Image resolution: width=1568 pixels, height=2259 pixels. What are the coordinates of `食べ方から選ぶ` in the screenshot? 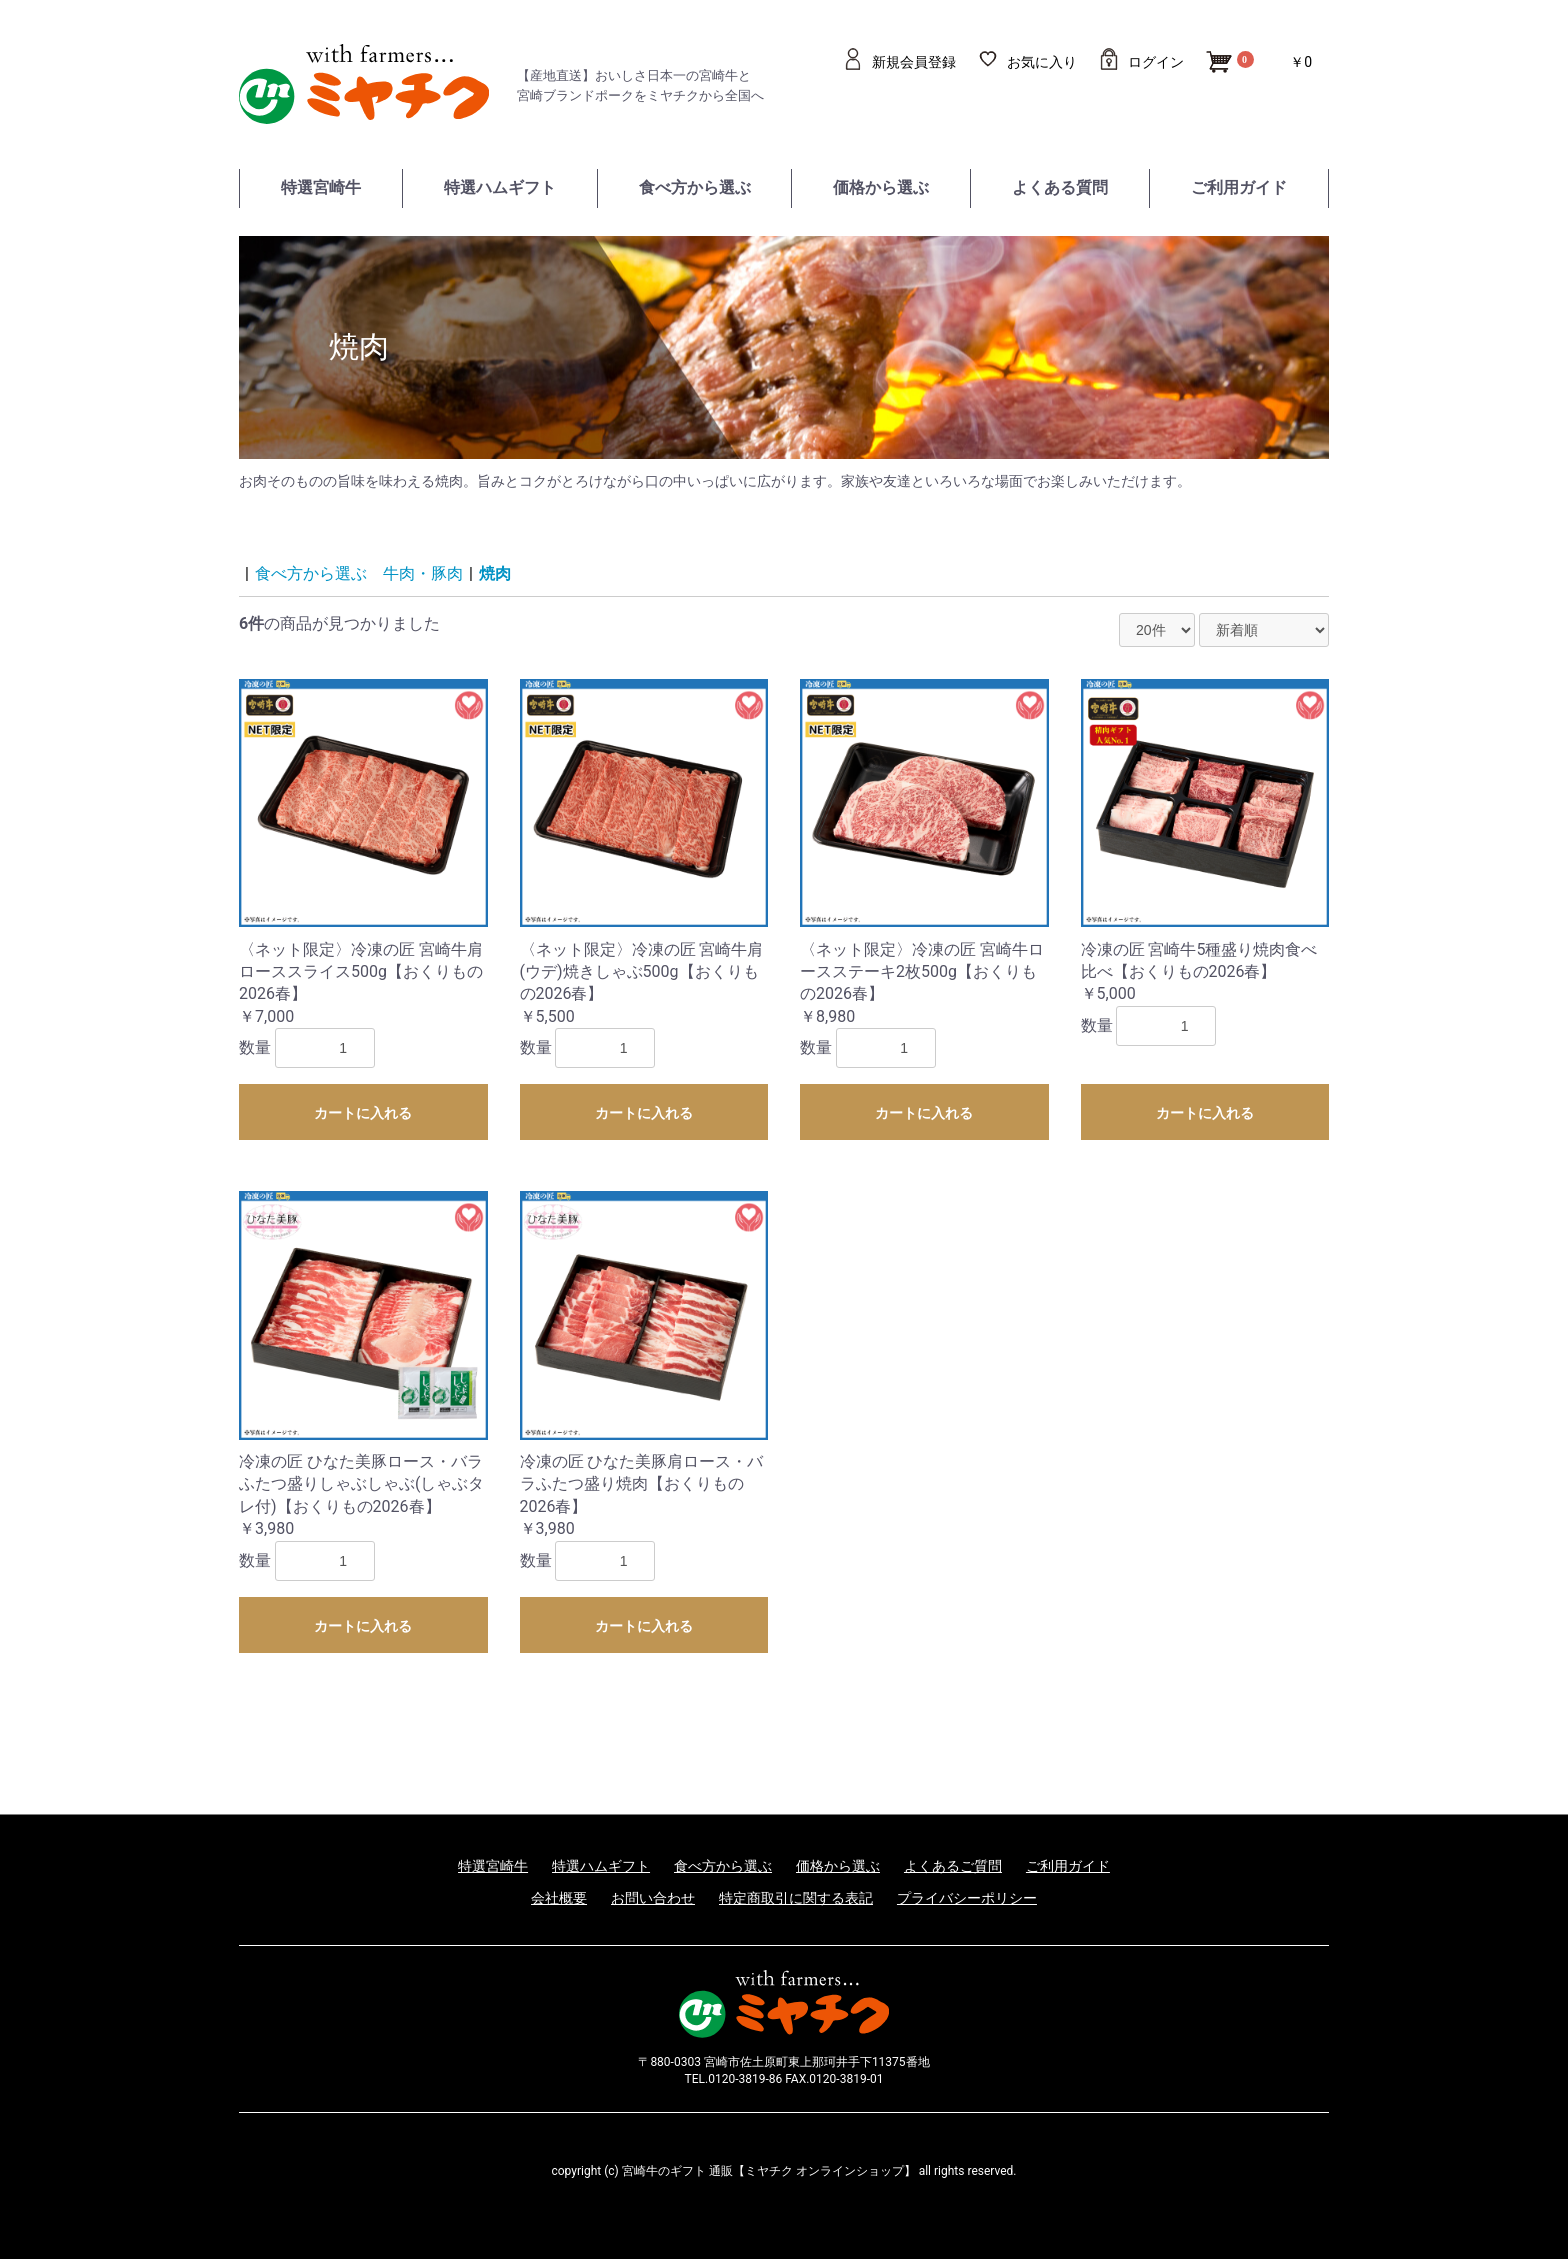 It's located at (695, 187).